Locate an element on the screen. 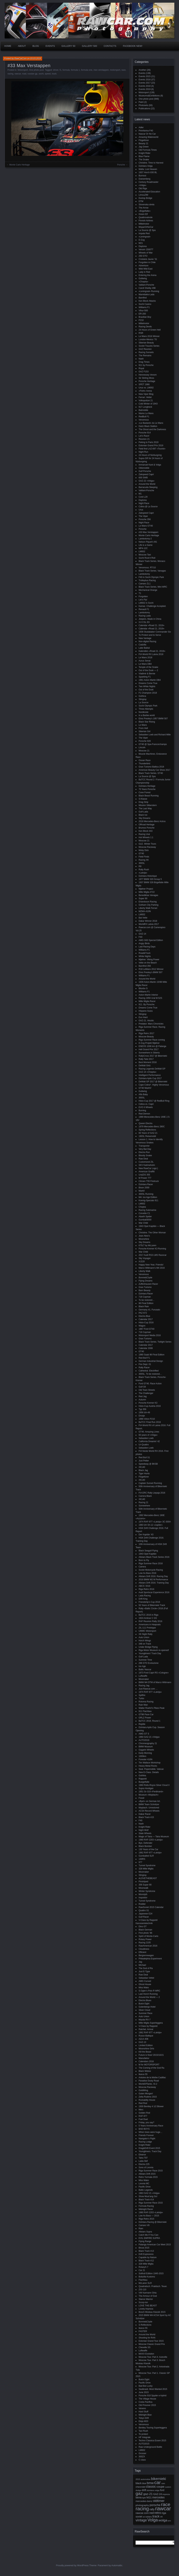  Sir Stirling Moss is located at coordinates (146, 378).